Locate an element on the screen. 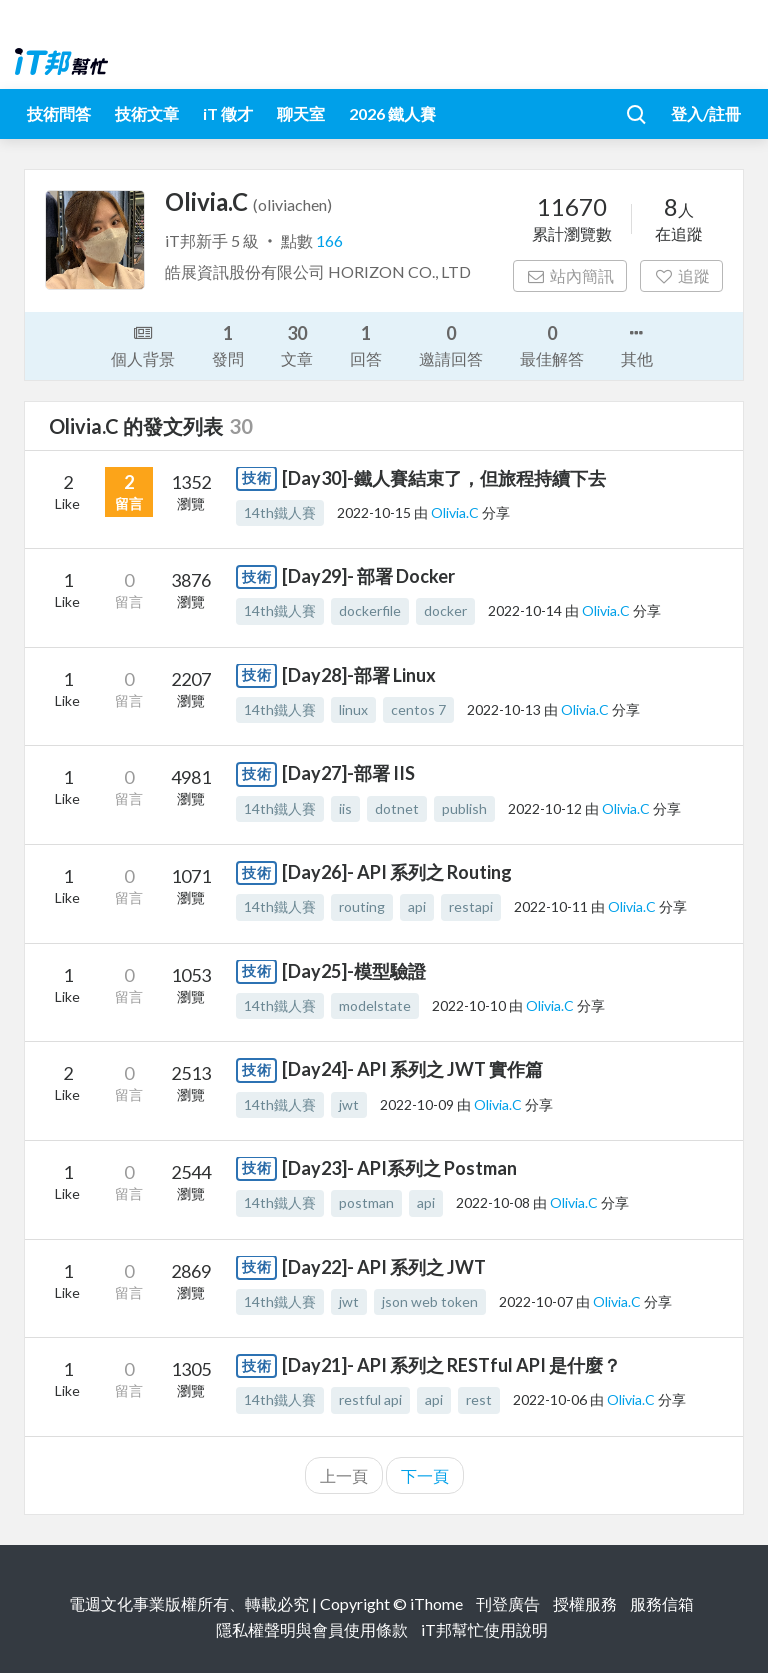 The image size is (768, 1673). dockerfile is located at coordinates (370, 610).